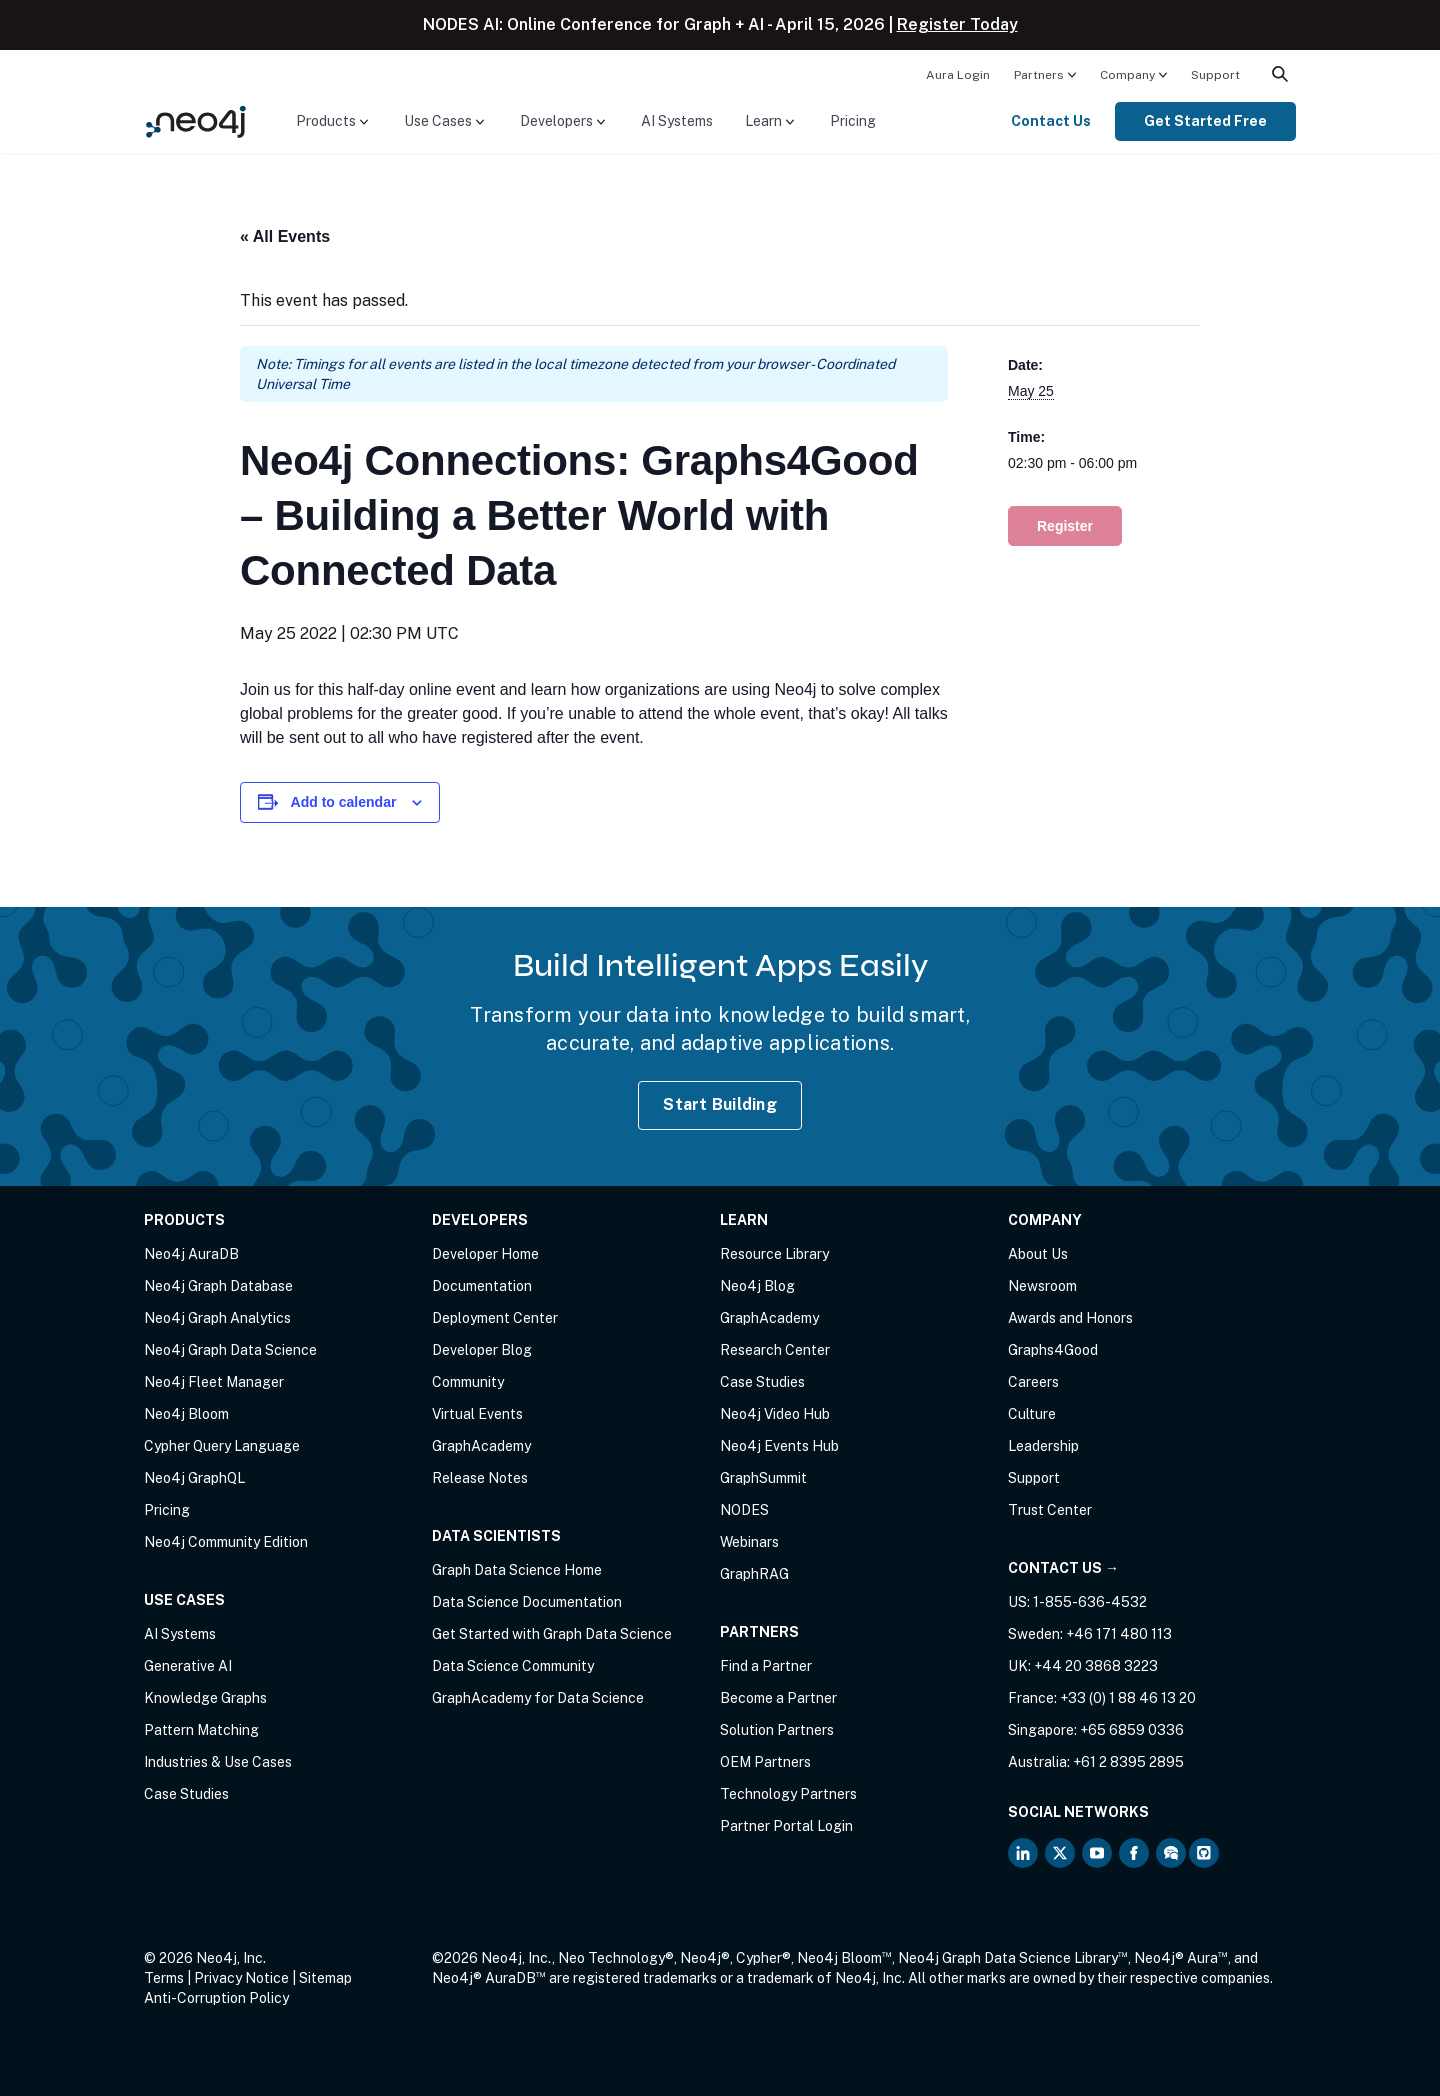 The width and height of the screenshot is (1440, 2096). I want to click on Neo4j Blog, so click(757, 1286).